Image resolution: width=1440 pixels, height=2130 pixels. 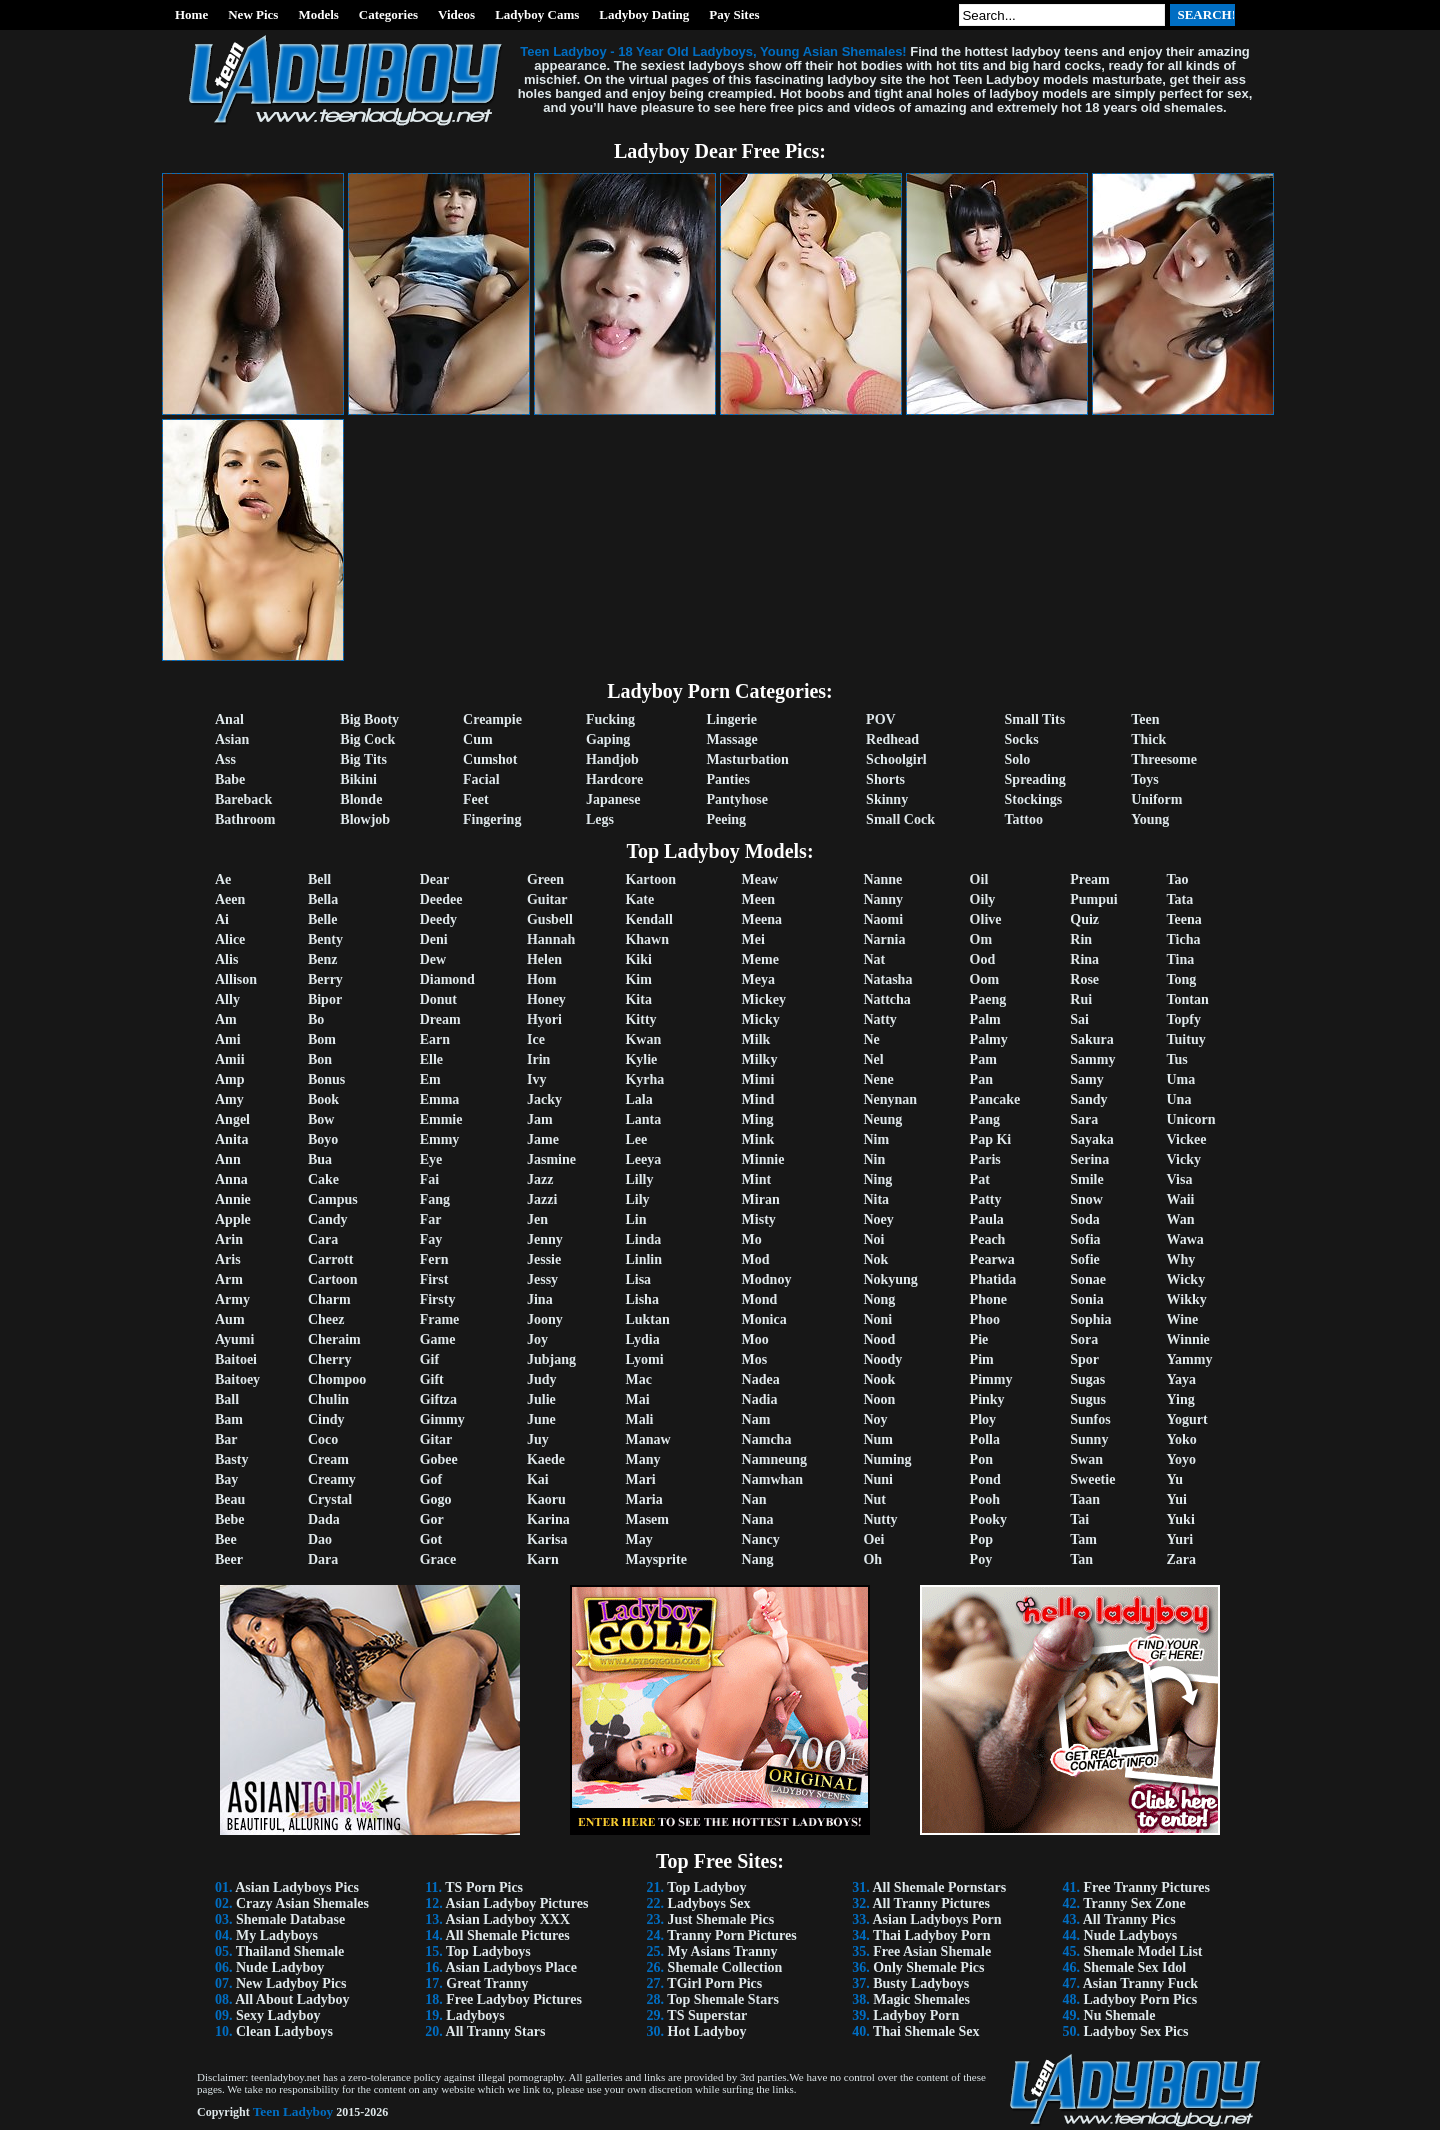 What do you see at coordinates (432, 1379) in the screenshot?
I see `Gift` at bounding box center [432, 1379].